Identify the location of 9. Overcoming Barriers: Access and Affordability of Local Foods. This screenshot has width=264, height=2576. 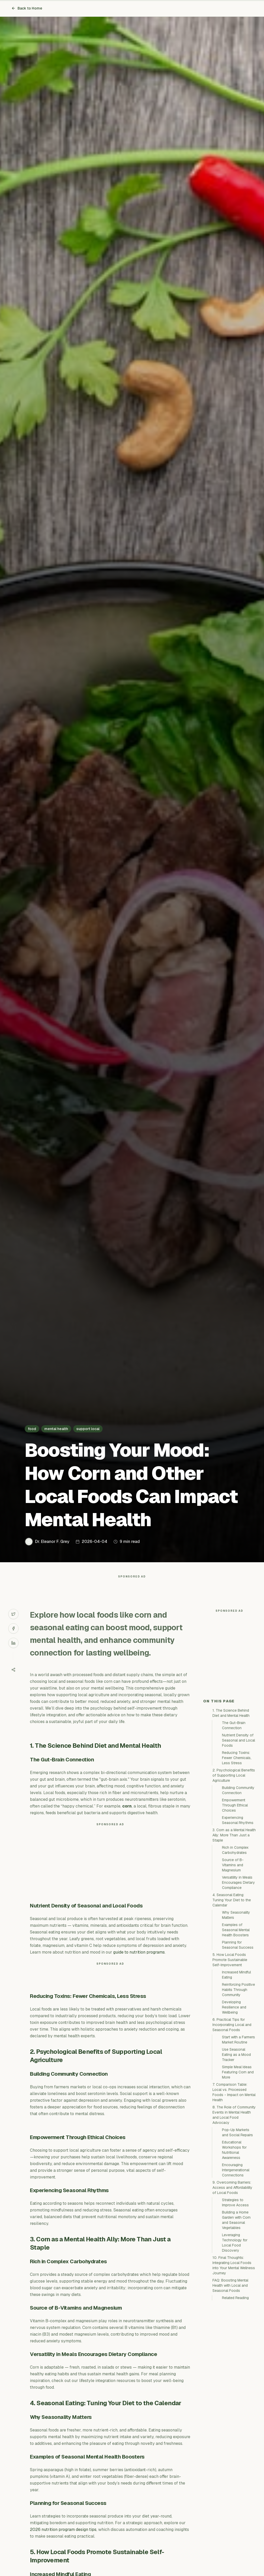
(232, 2280).